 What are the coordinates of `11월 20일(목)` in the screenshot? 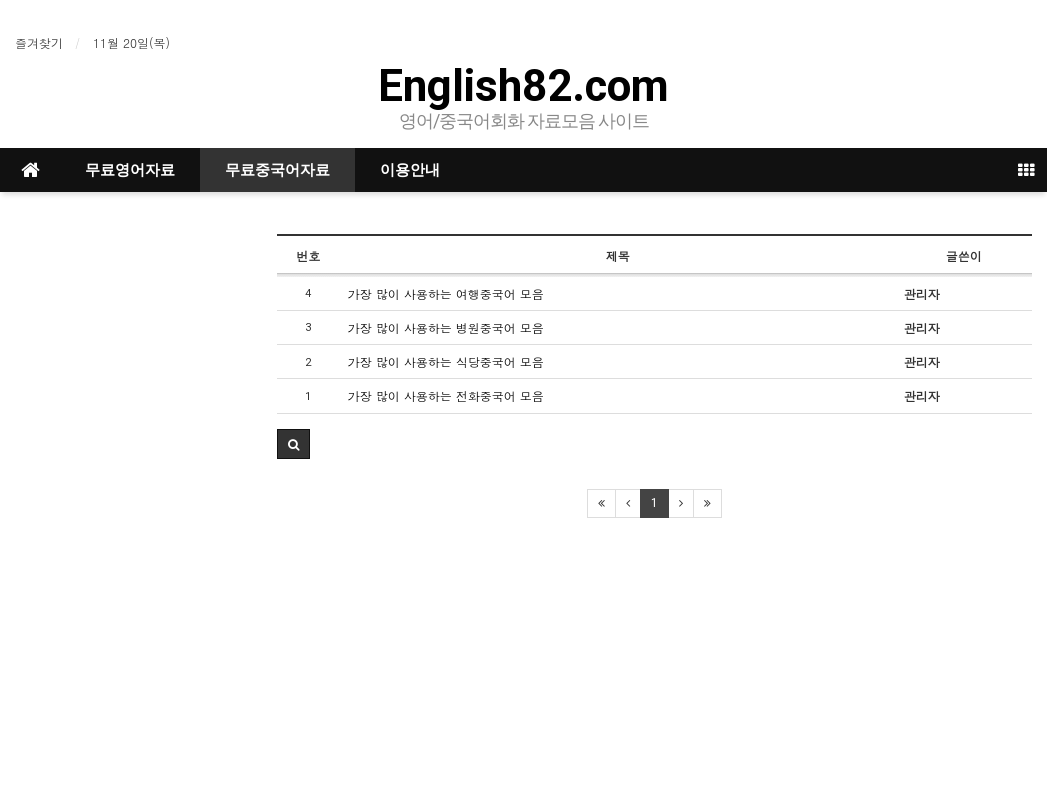 It's located at (131, 42).